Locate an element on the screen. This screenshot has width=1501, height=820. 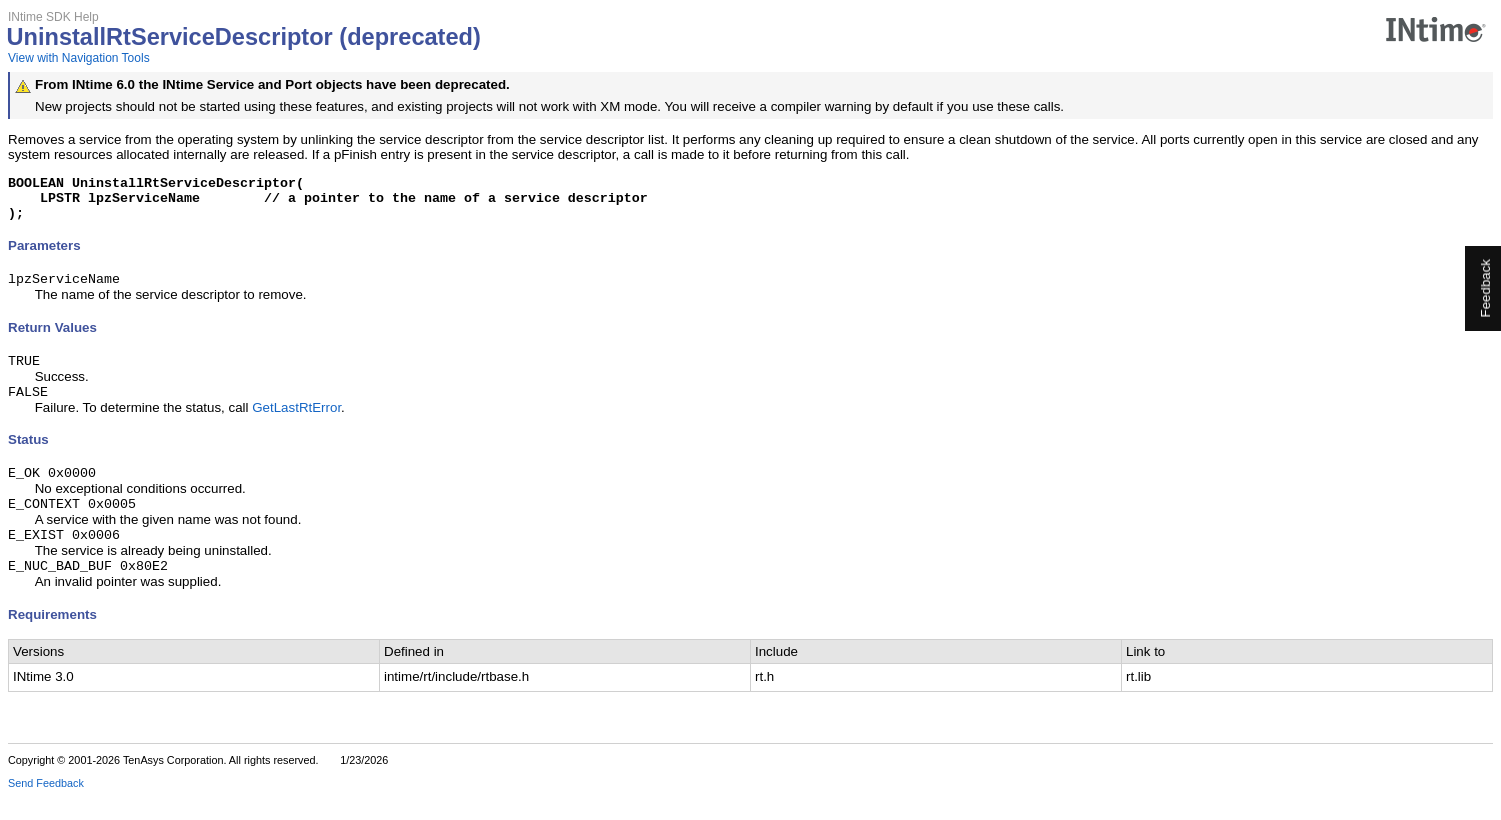
View with Navigation Tools is located at coordinates (79, 58).